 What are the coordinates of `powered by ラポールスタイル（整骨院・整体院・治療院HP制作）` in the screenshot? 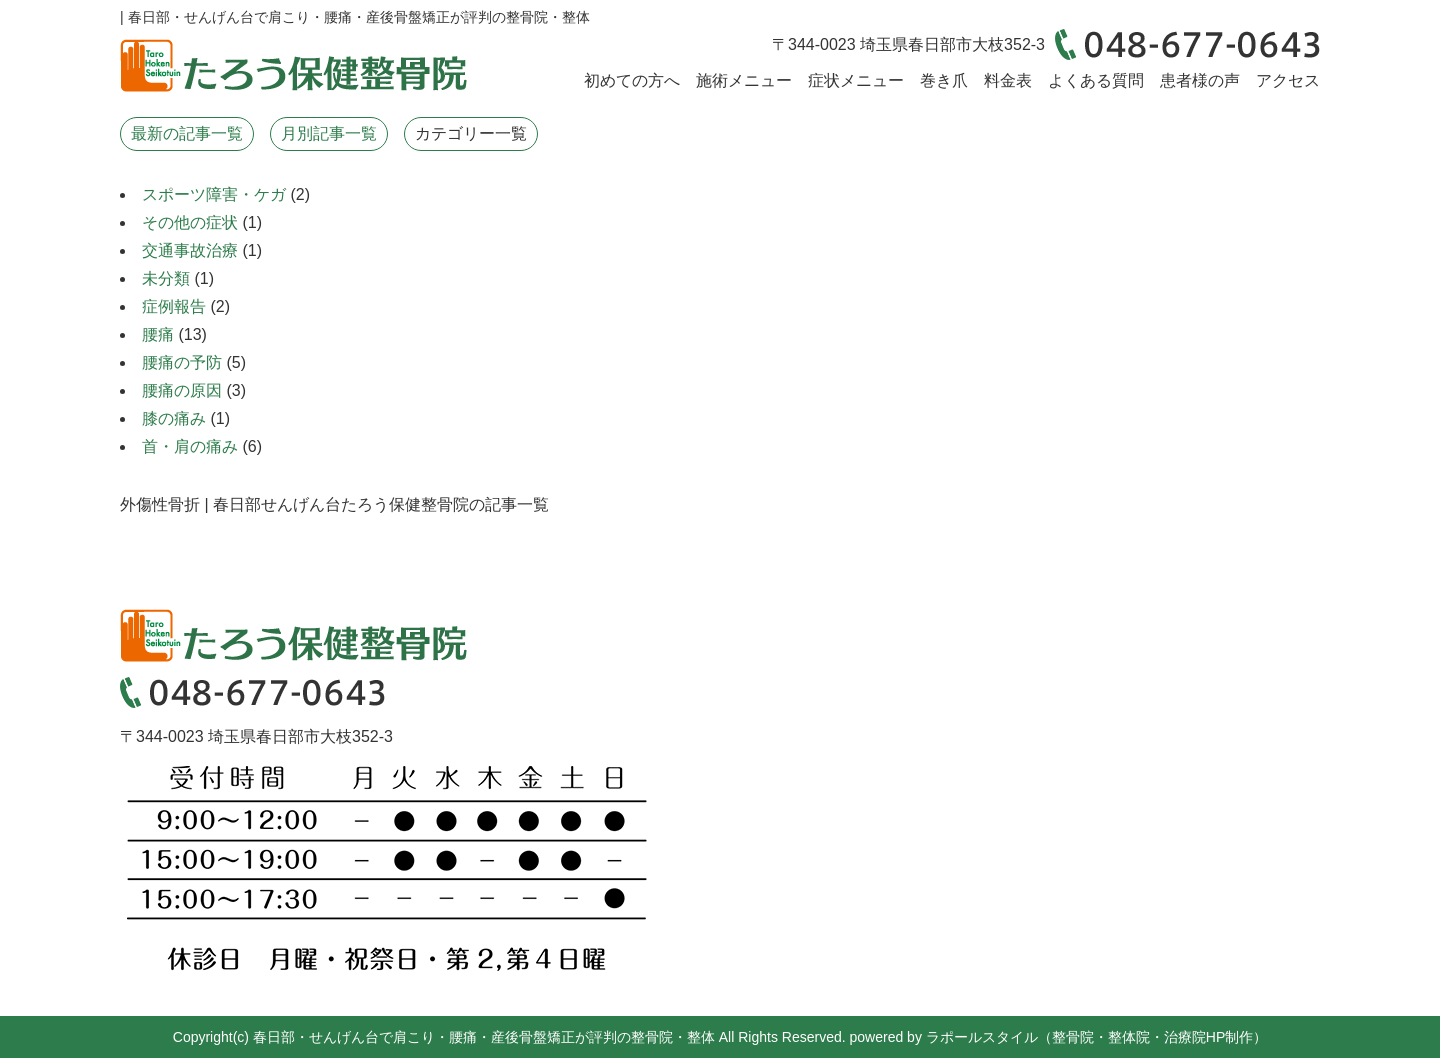 It's located at (1059, 1037).